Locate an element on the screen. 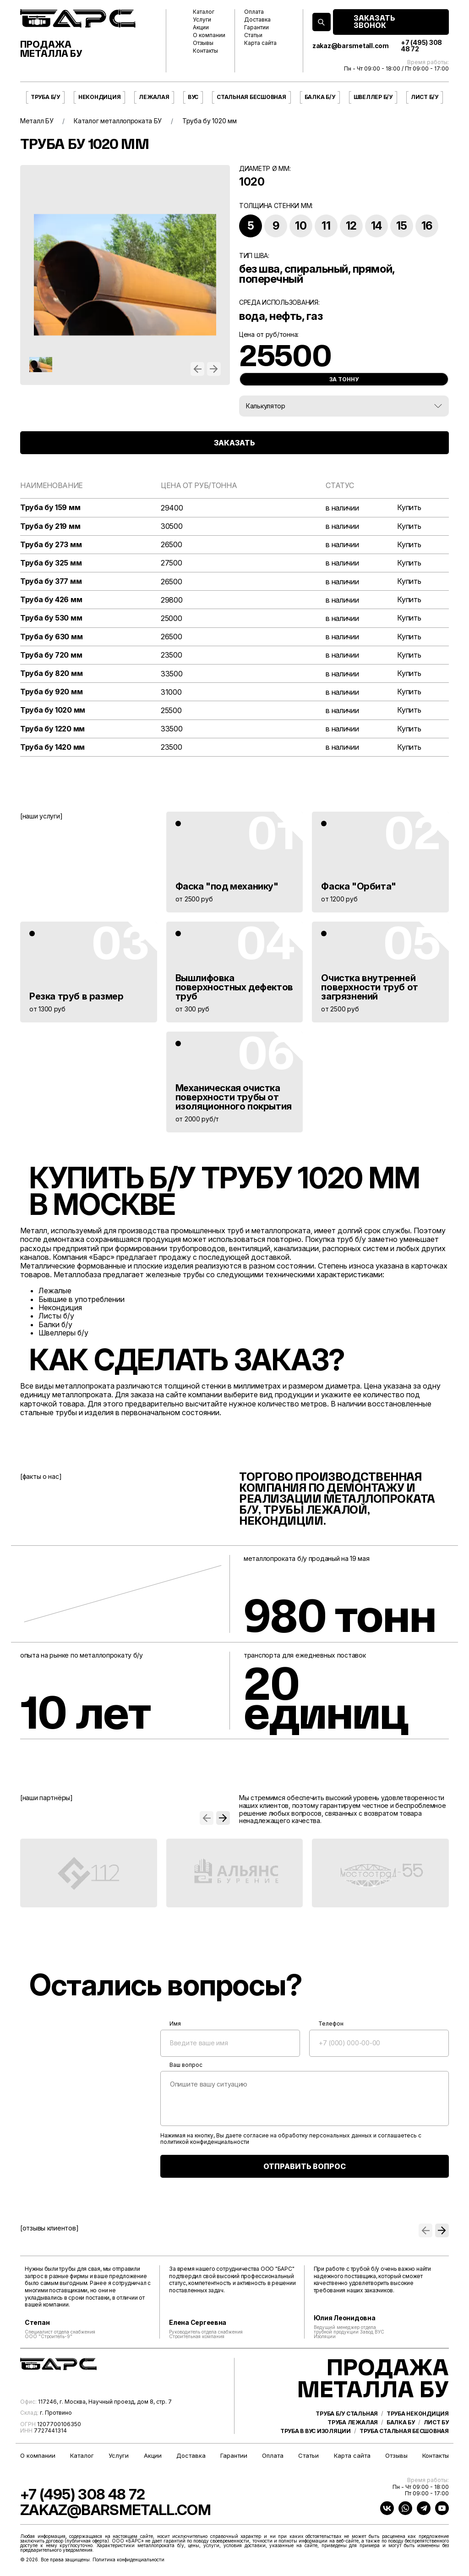 Image resolution: width=469 pixels, height=2576 pixels. Отзывы is located at coordinates (203, 43).